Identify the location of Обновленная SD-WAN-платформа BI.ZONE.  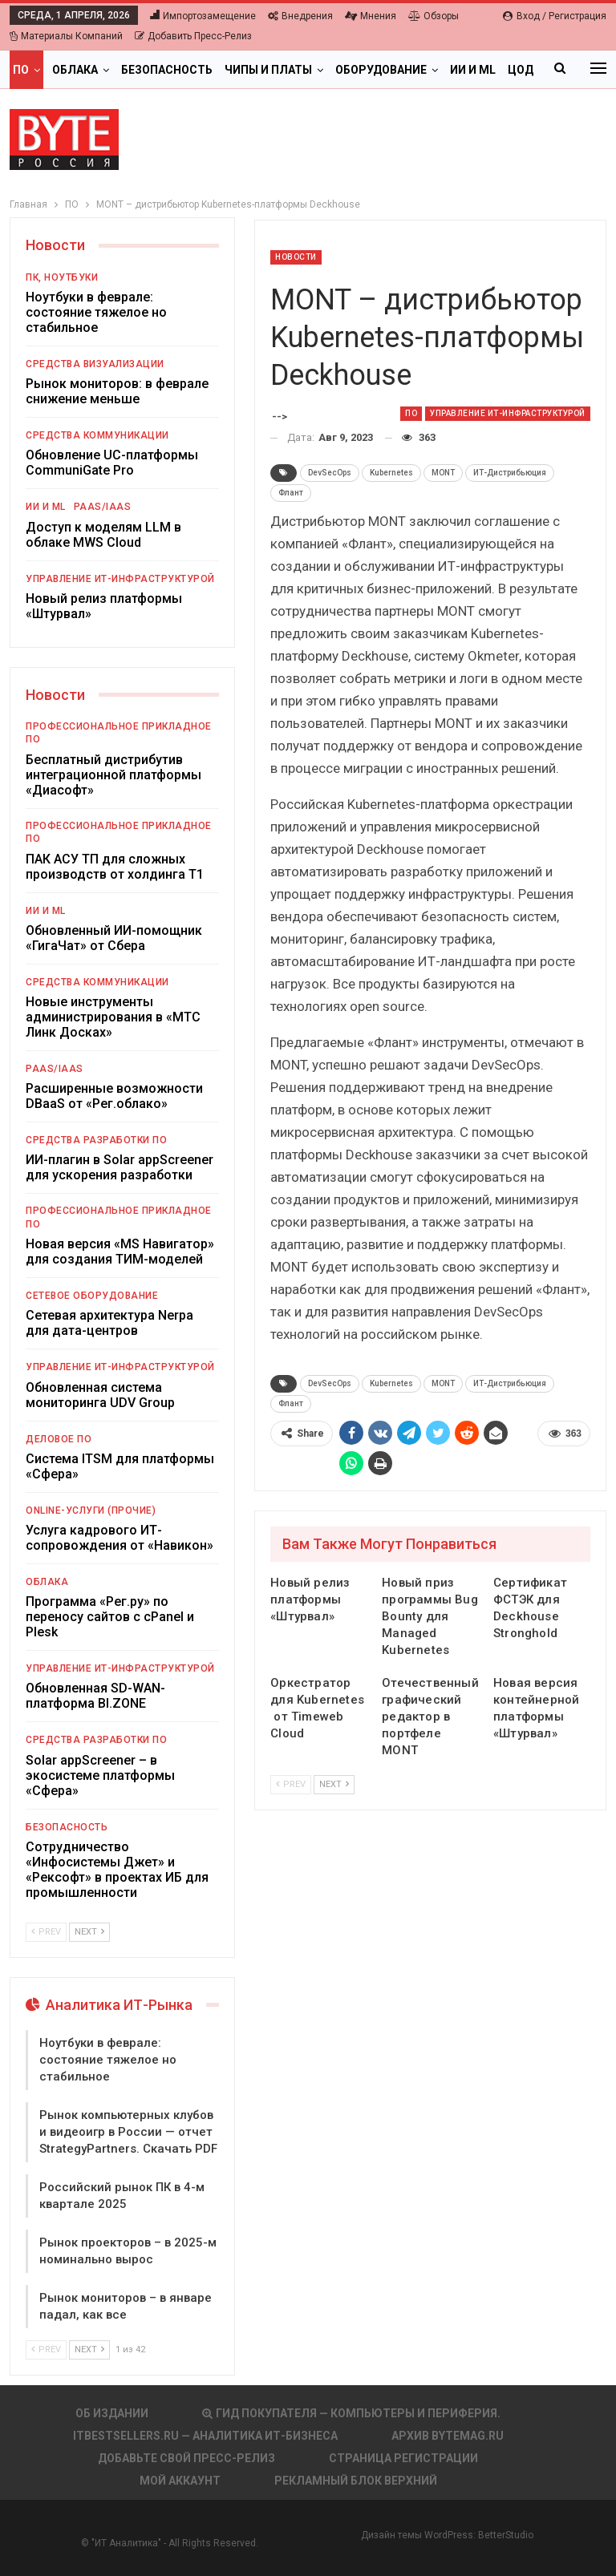
(95, 1695).